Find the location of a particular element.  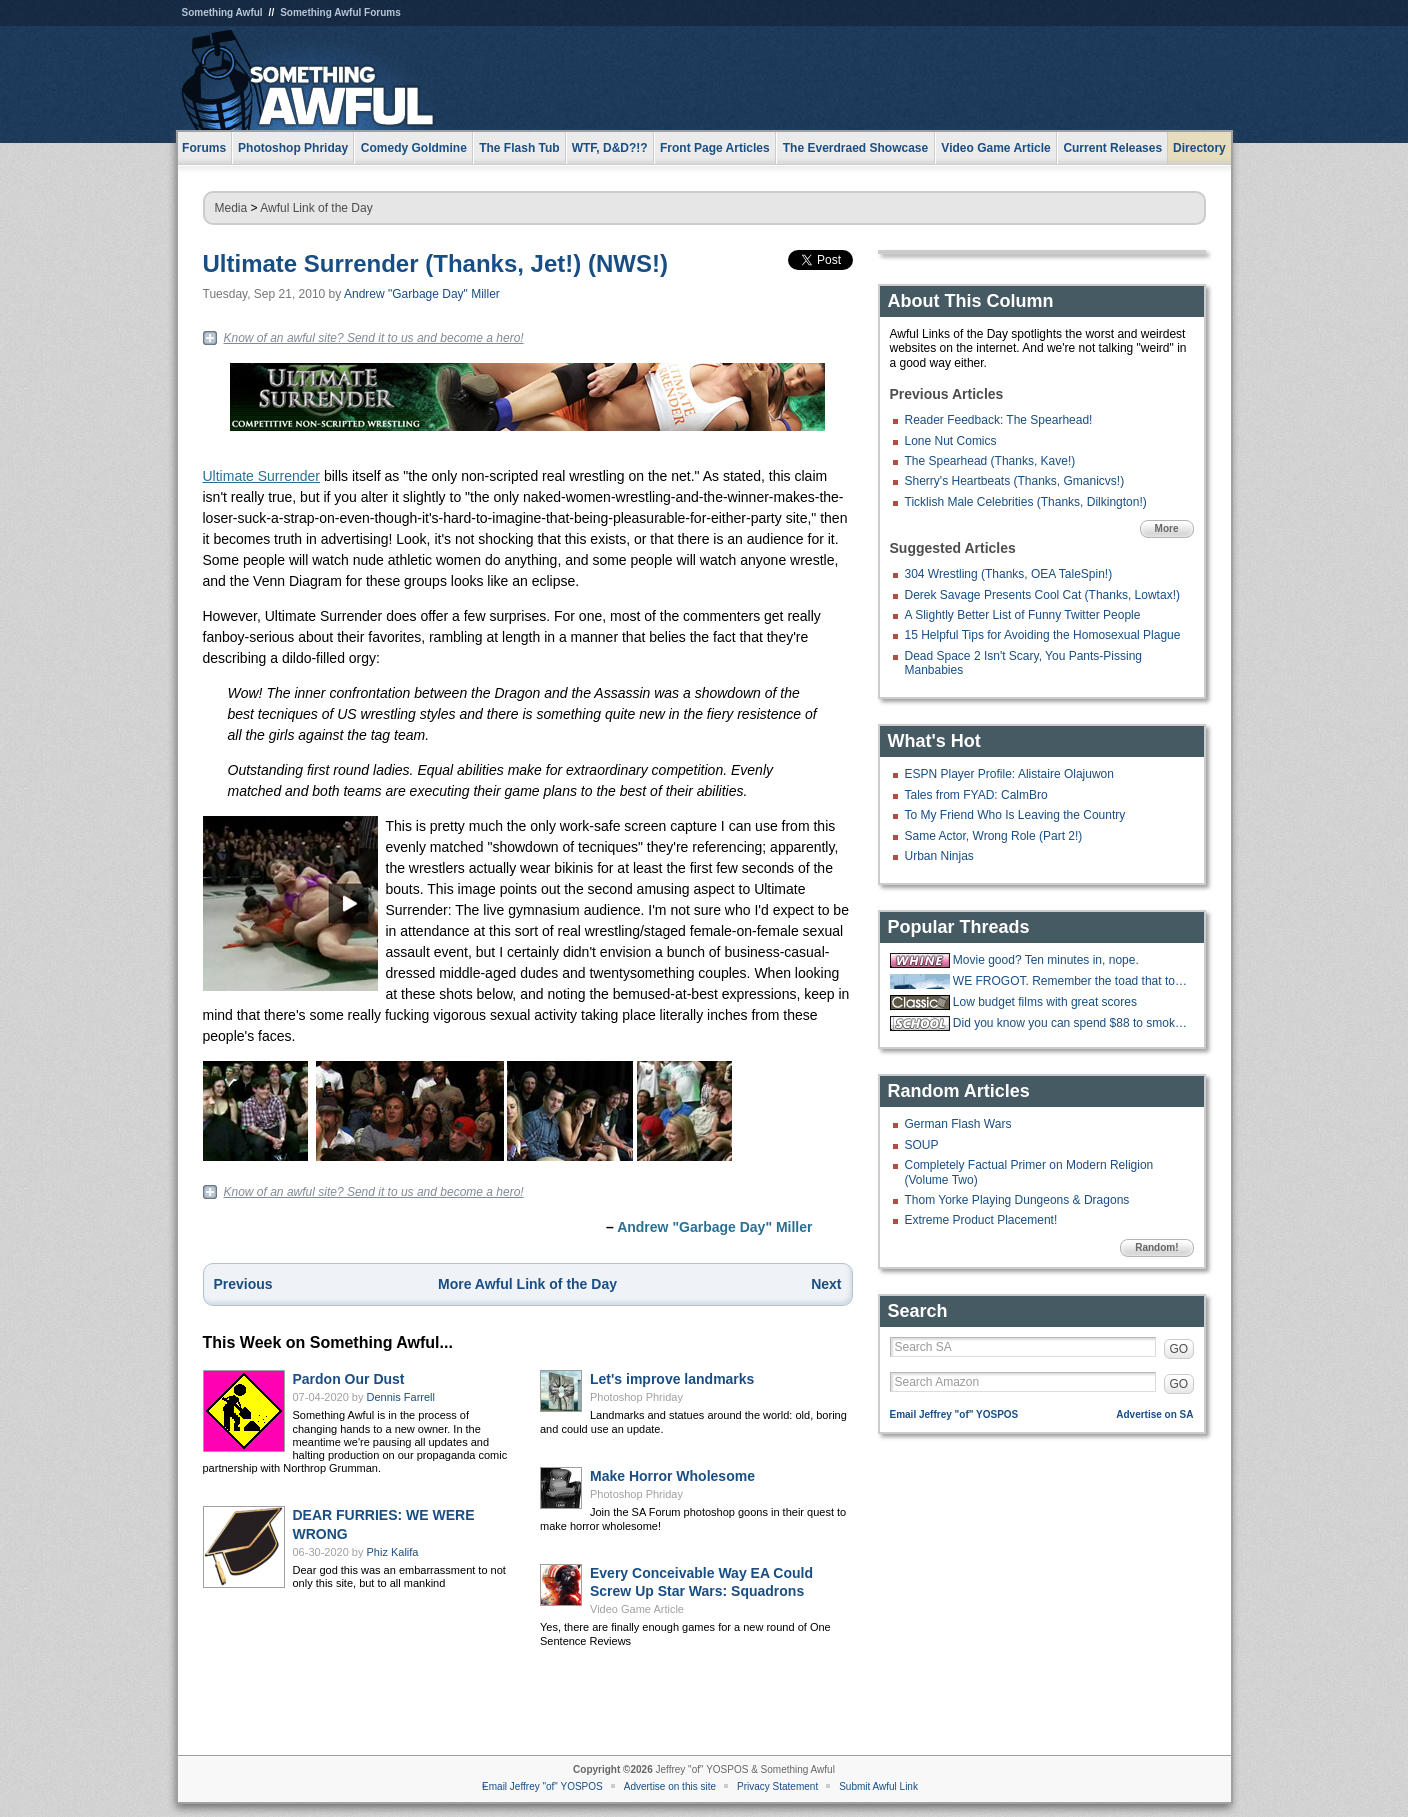

Reader Feedback: The Spearhead! is located at coordinates (999, 420).